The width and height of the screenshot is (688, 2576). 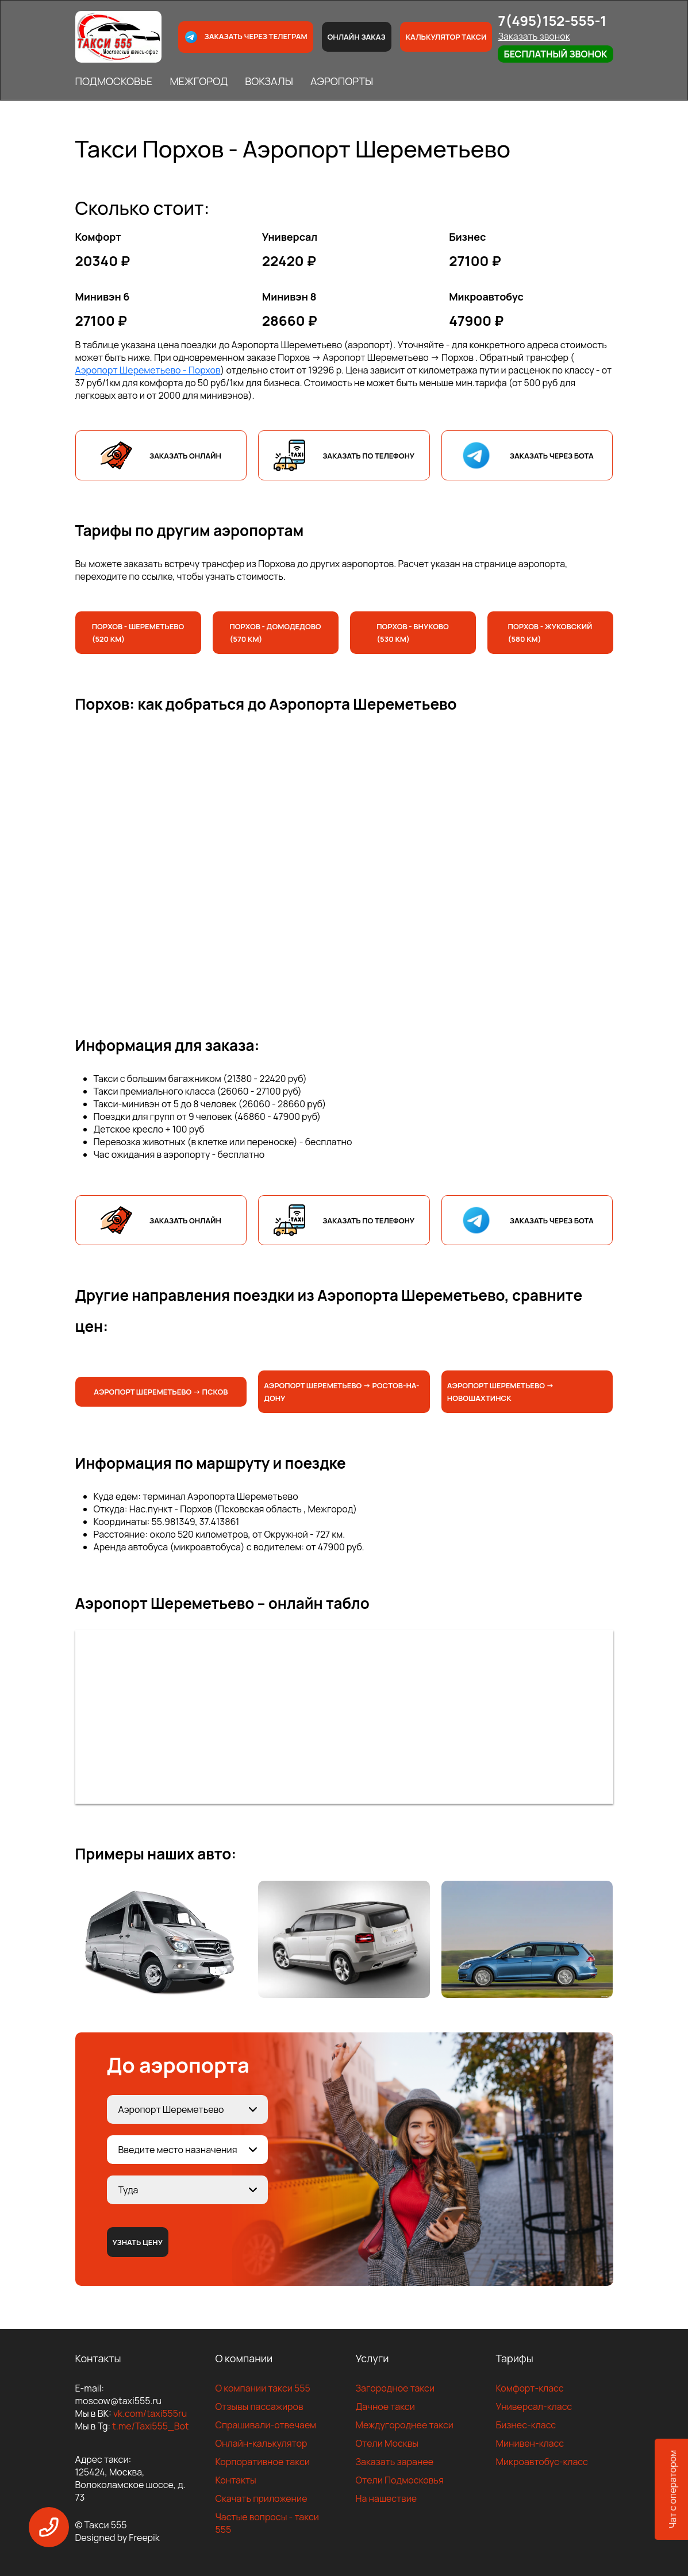 I want to click on t.me/Taxi555_Bot, so click(x=150, y=2426).